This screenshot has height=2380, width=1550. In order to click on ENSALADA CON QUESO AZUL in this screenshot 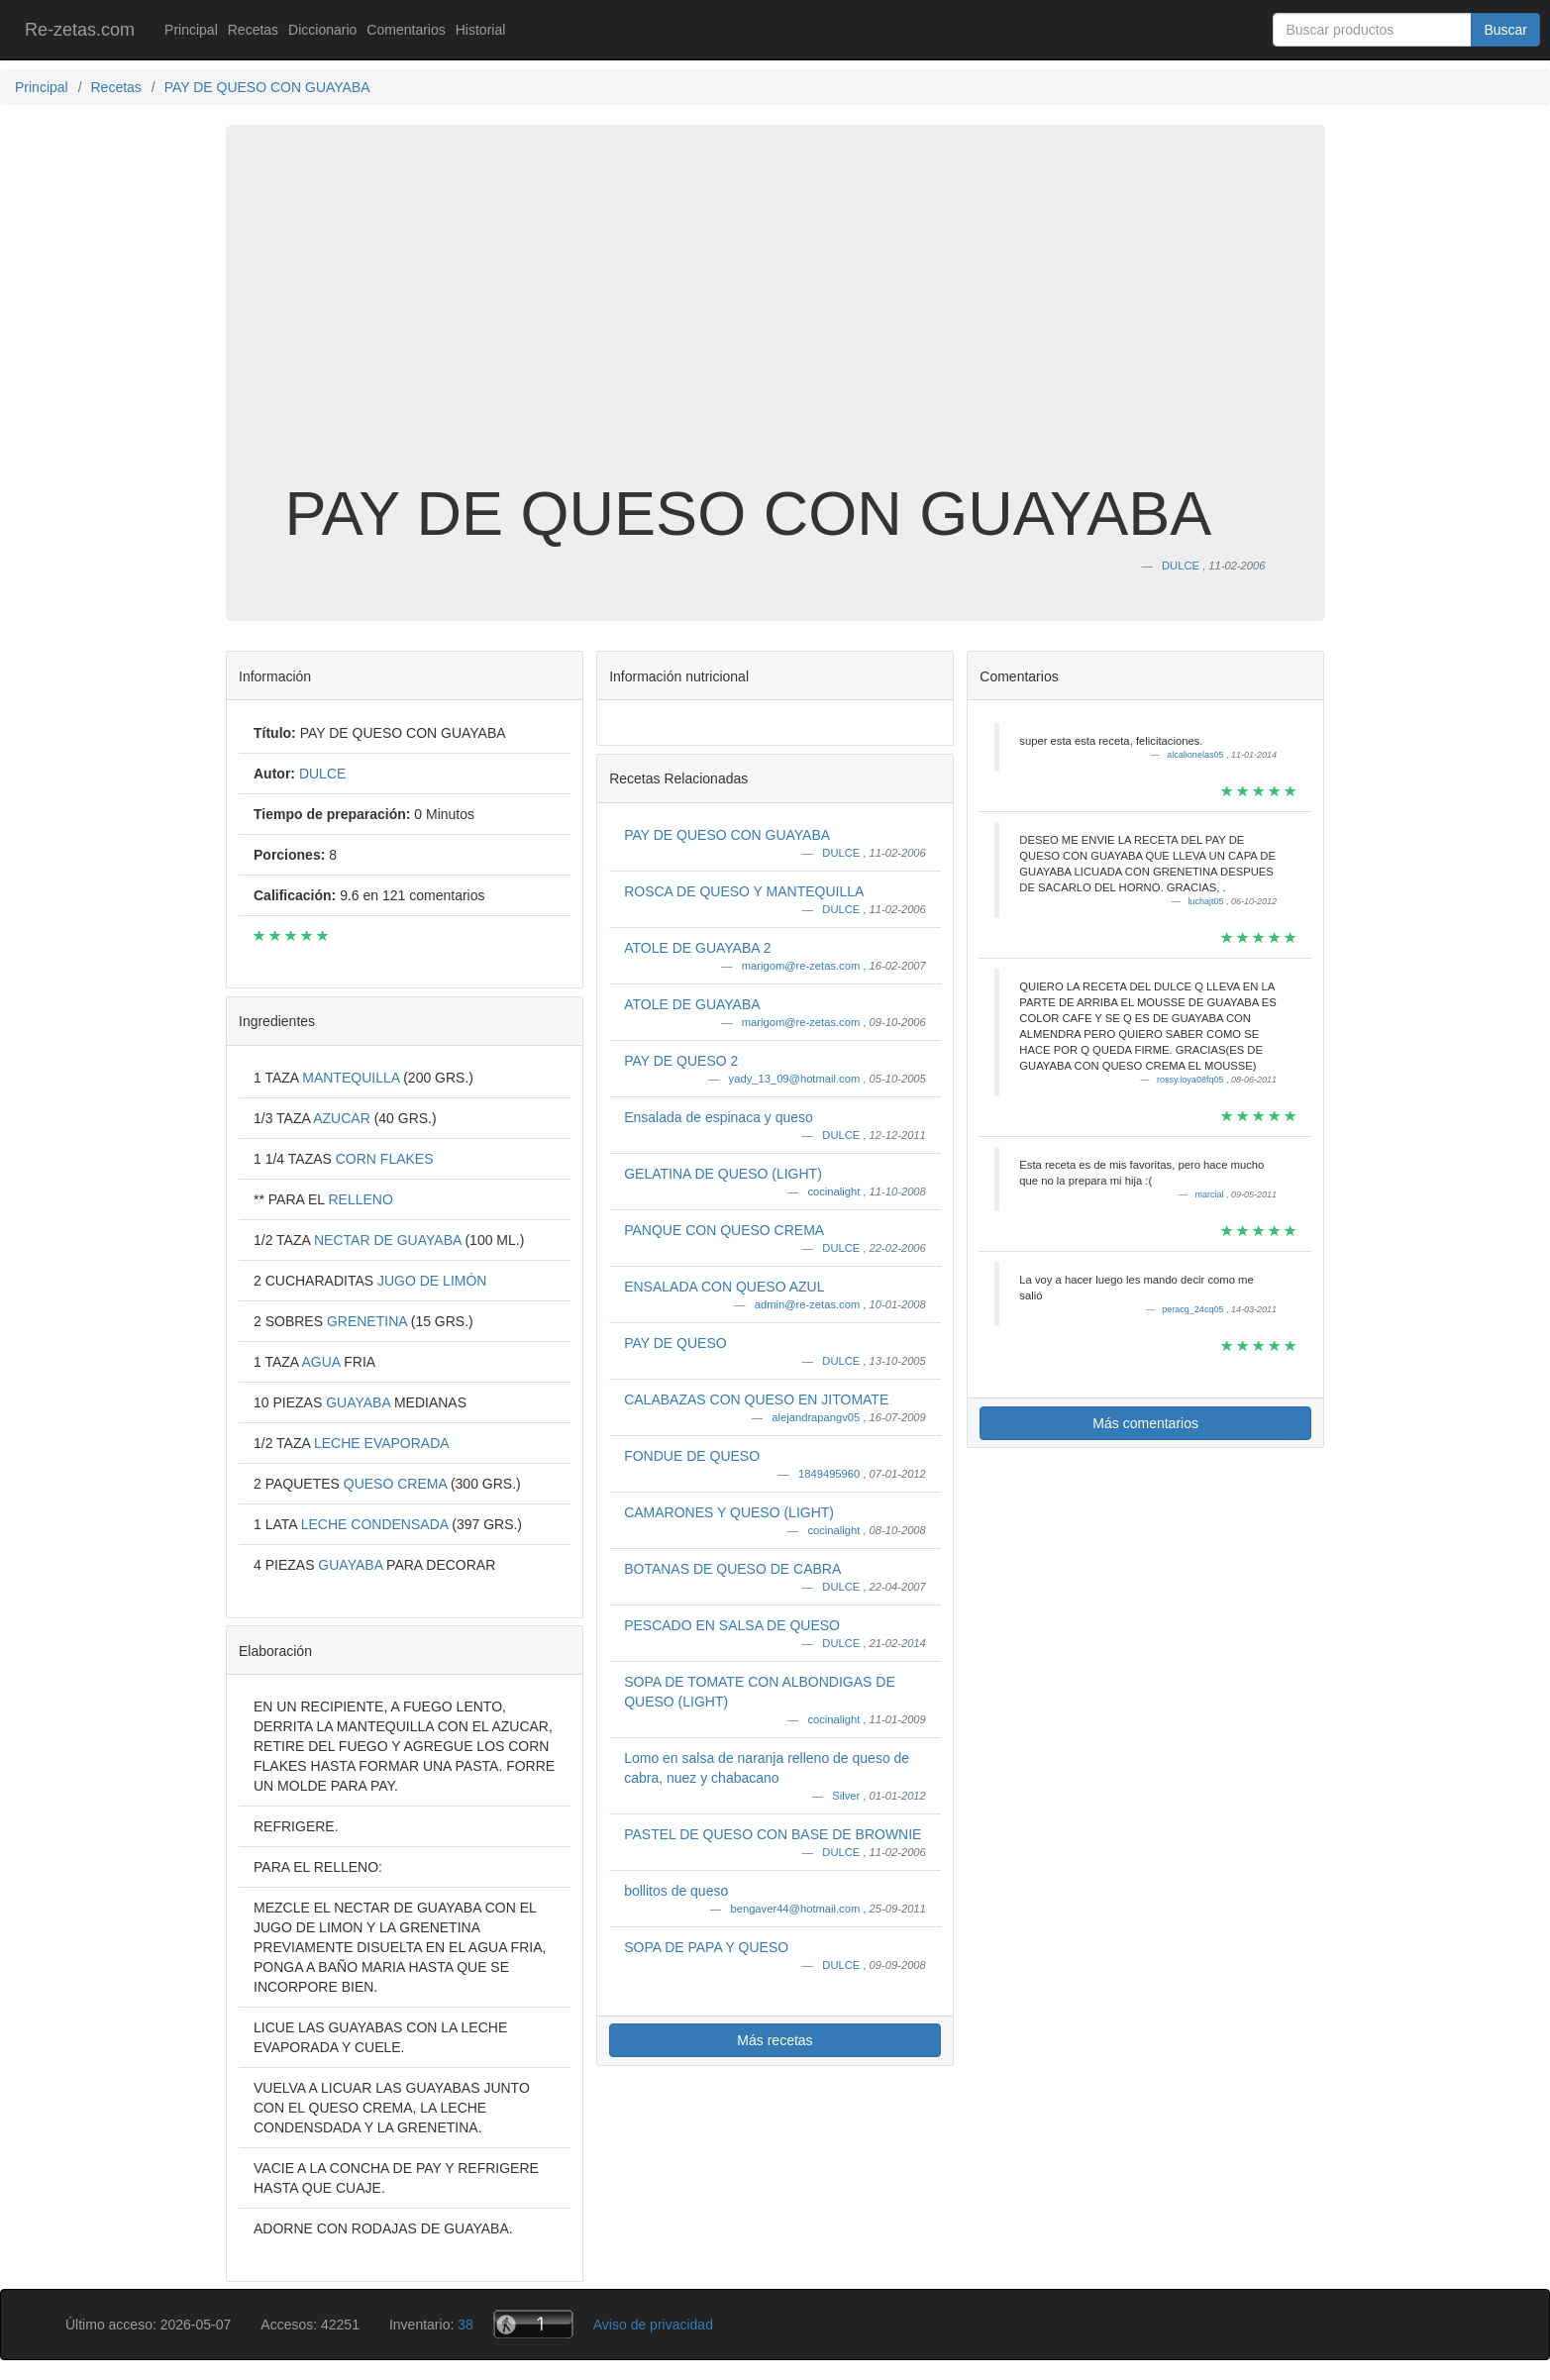, I will do `click(724, 1286)`.